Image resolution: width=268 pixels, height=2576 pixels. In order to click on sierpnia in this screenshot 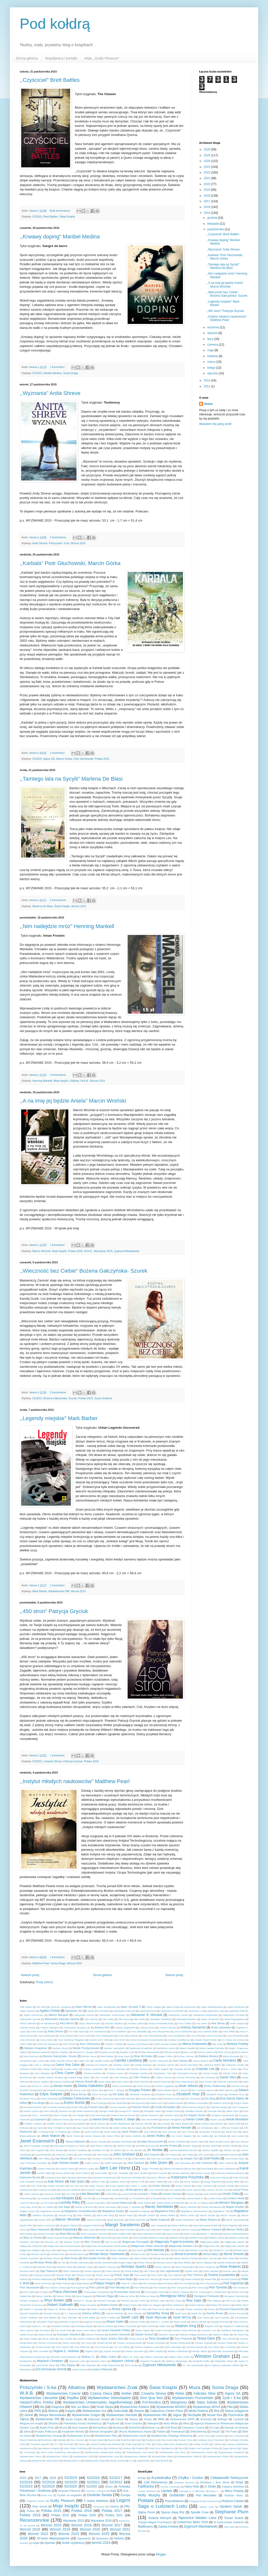, I will do `click(212, 333)`.